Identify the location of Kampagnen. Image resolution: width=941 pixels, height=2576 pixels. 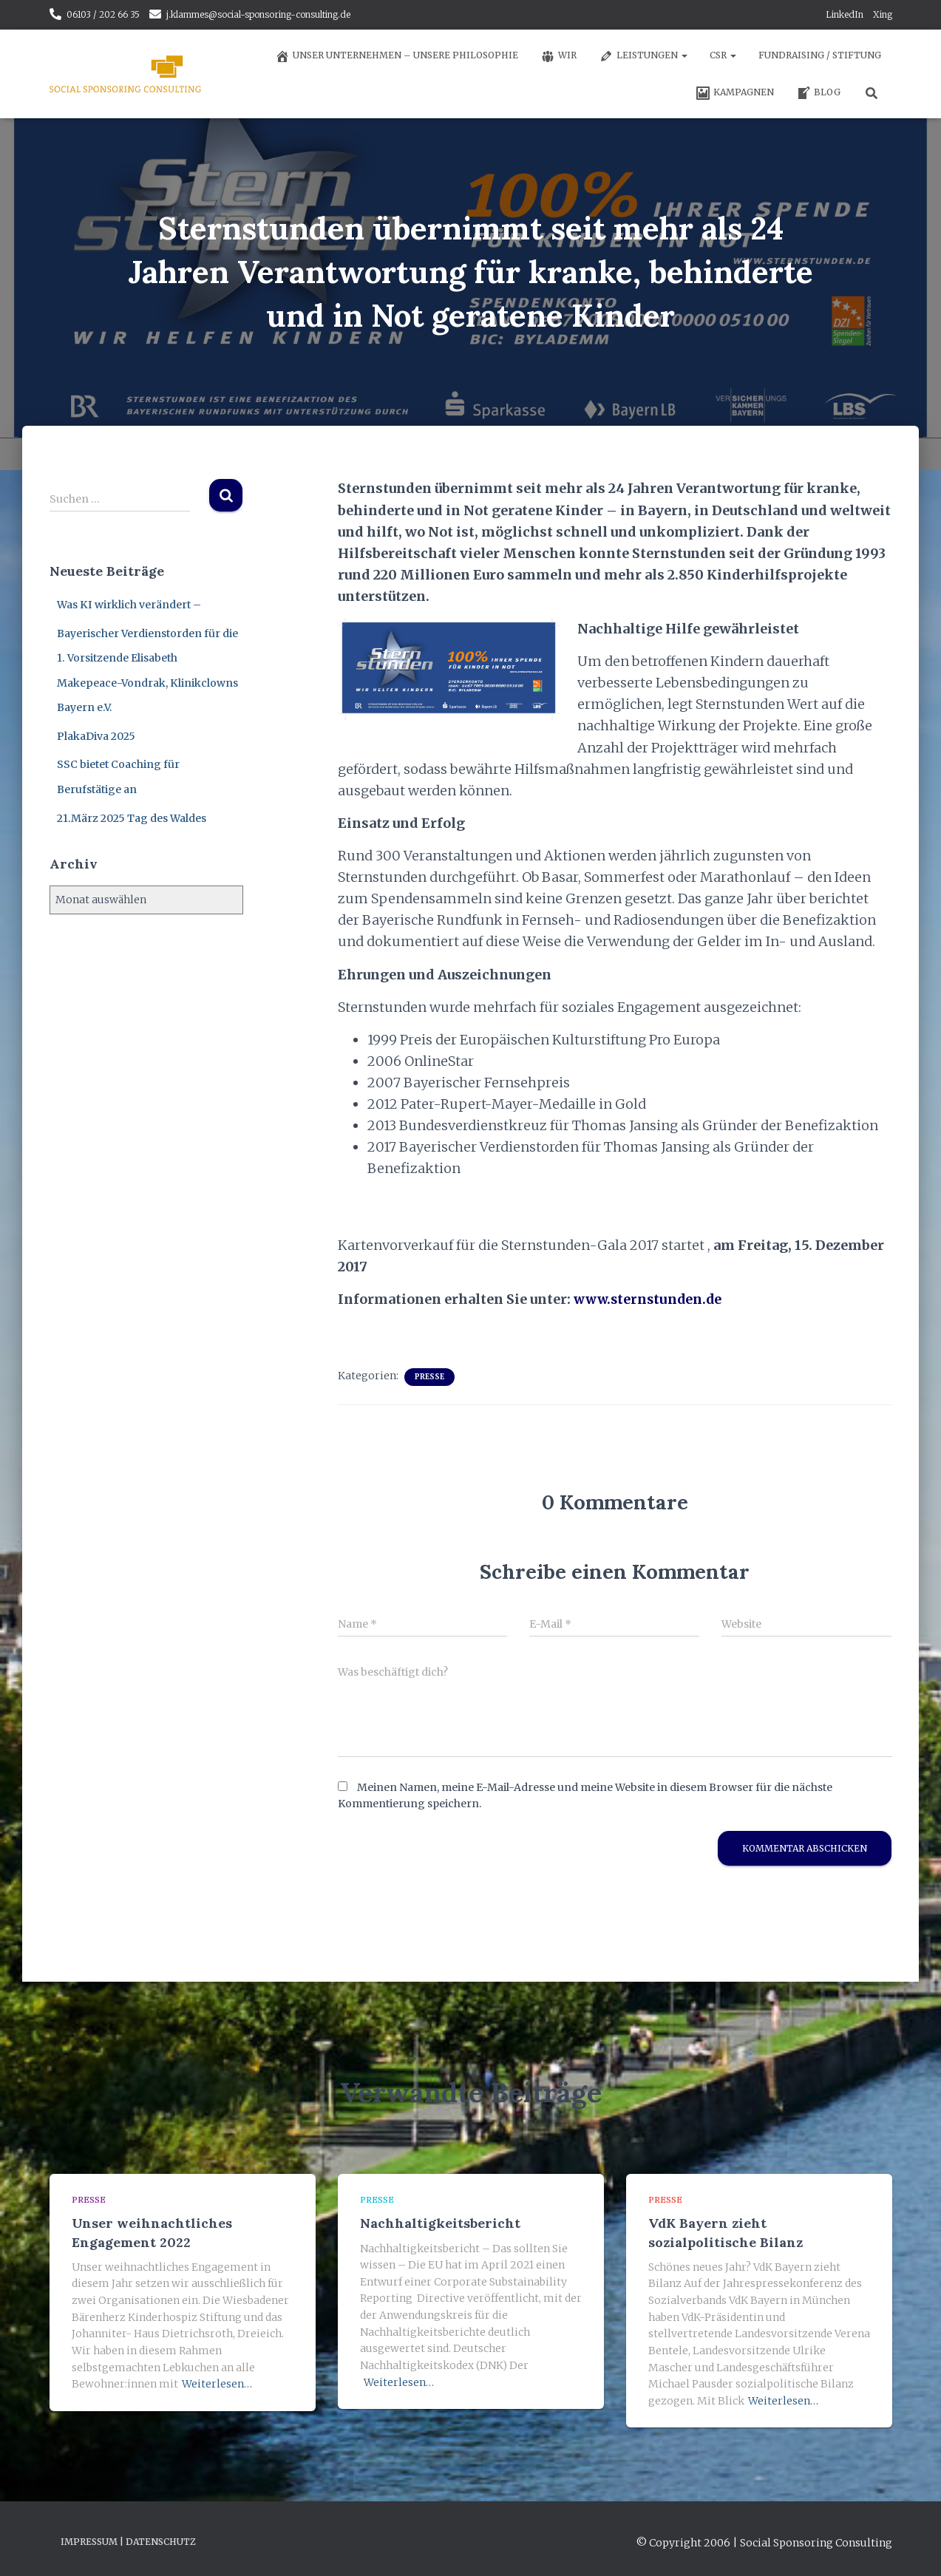
(735, 93).